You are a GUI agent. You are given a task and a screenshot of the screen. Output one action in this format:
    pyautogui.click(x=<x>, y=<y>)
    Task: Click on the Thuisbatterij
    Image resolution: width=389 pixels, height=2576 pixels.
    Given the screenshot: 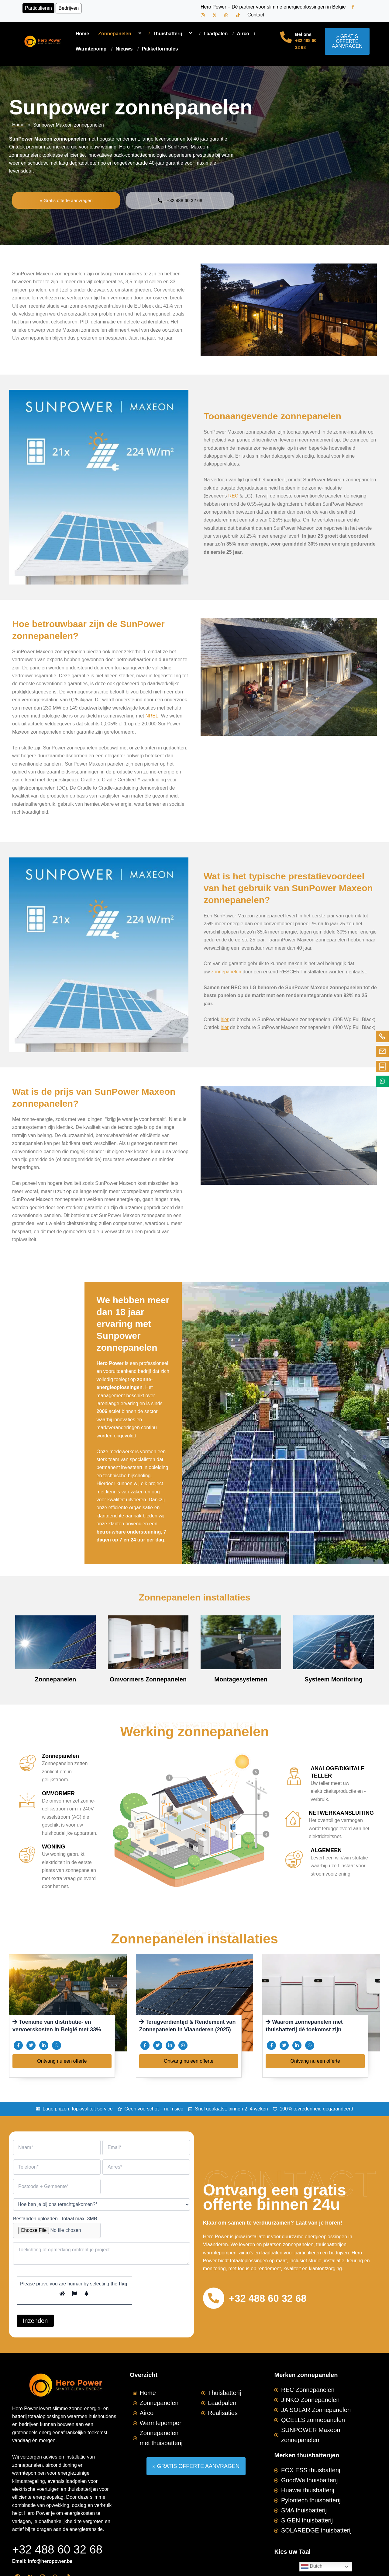 What is the action you would take?
    pyautogui.click(x=173, y=34)
    